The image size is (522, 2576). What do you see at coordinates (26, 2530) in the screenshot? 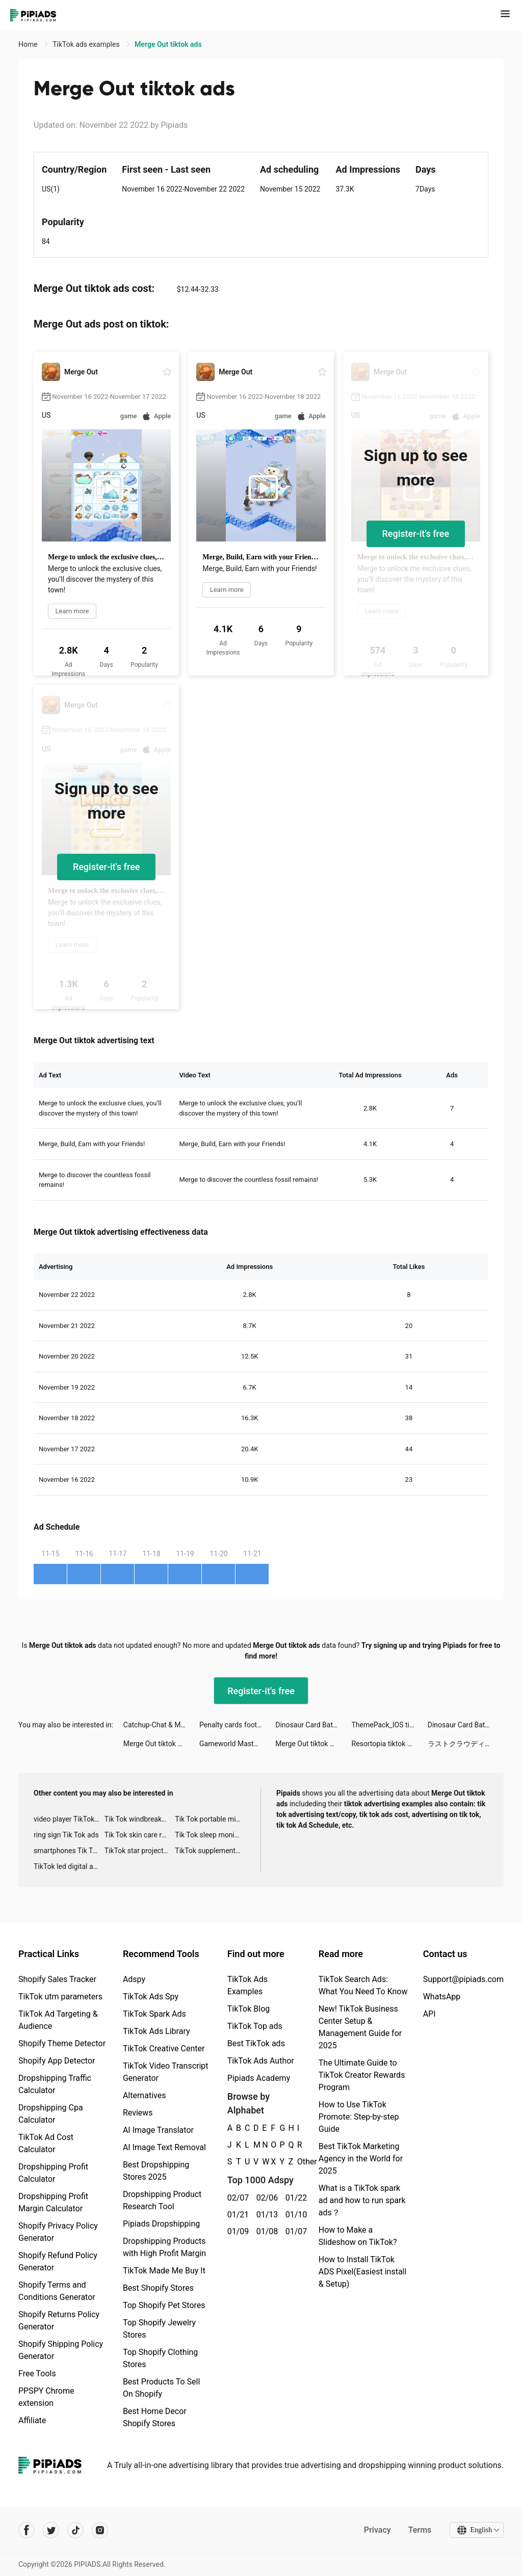
I see `[Pipiads's facebook account]` at bounding box center [26, 2530].